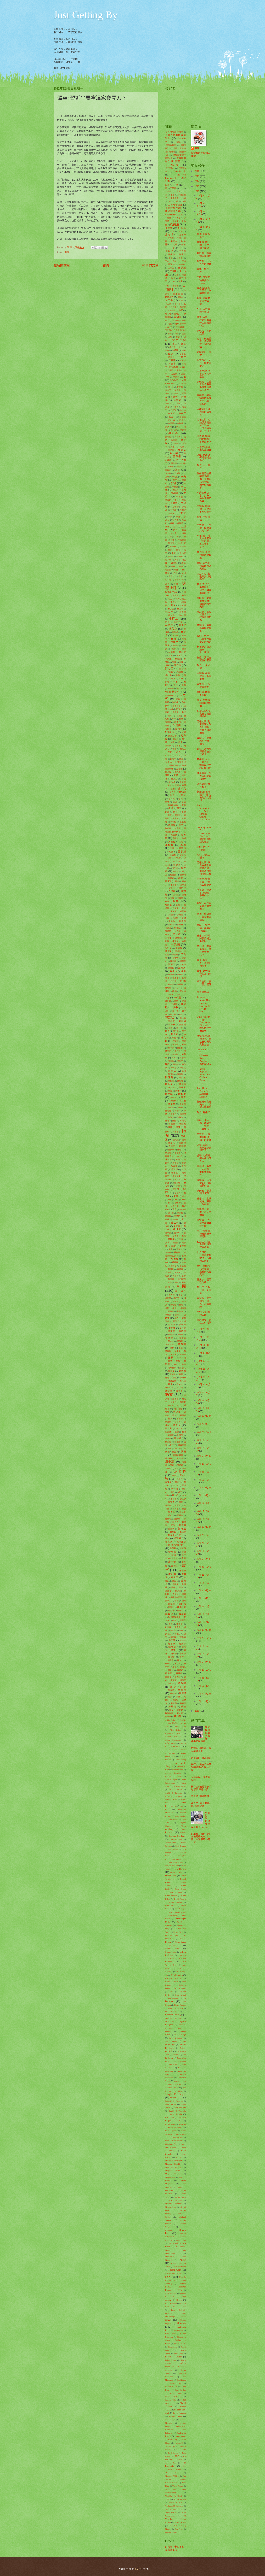 This screenshot has width=265, height=2576. Describe the element at coordinates (172, 2439) in the screenshot. I see `Steve Tsang` at that location.